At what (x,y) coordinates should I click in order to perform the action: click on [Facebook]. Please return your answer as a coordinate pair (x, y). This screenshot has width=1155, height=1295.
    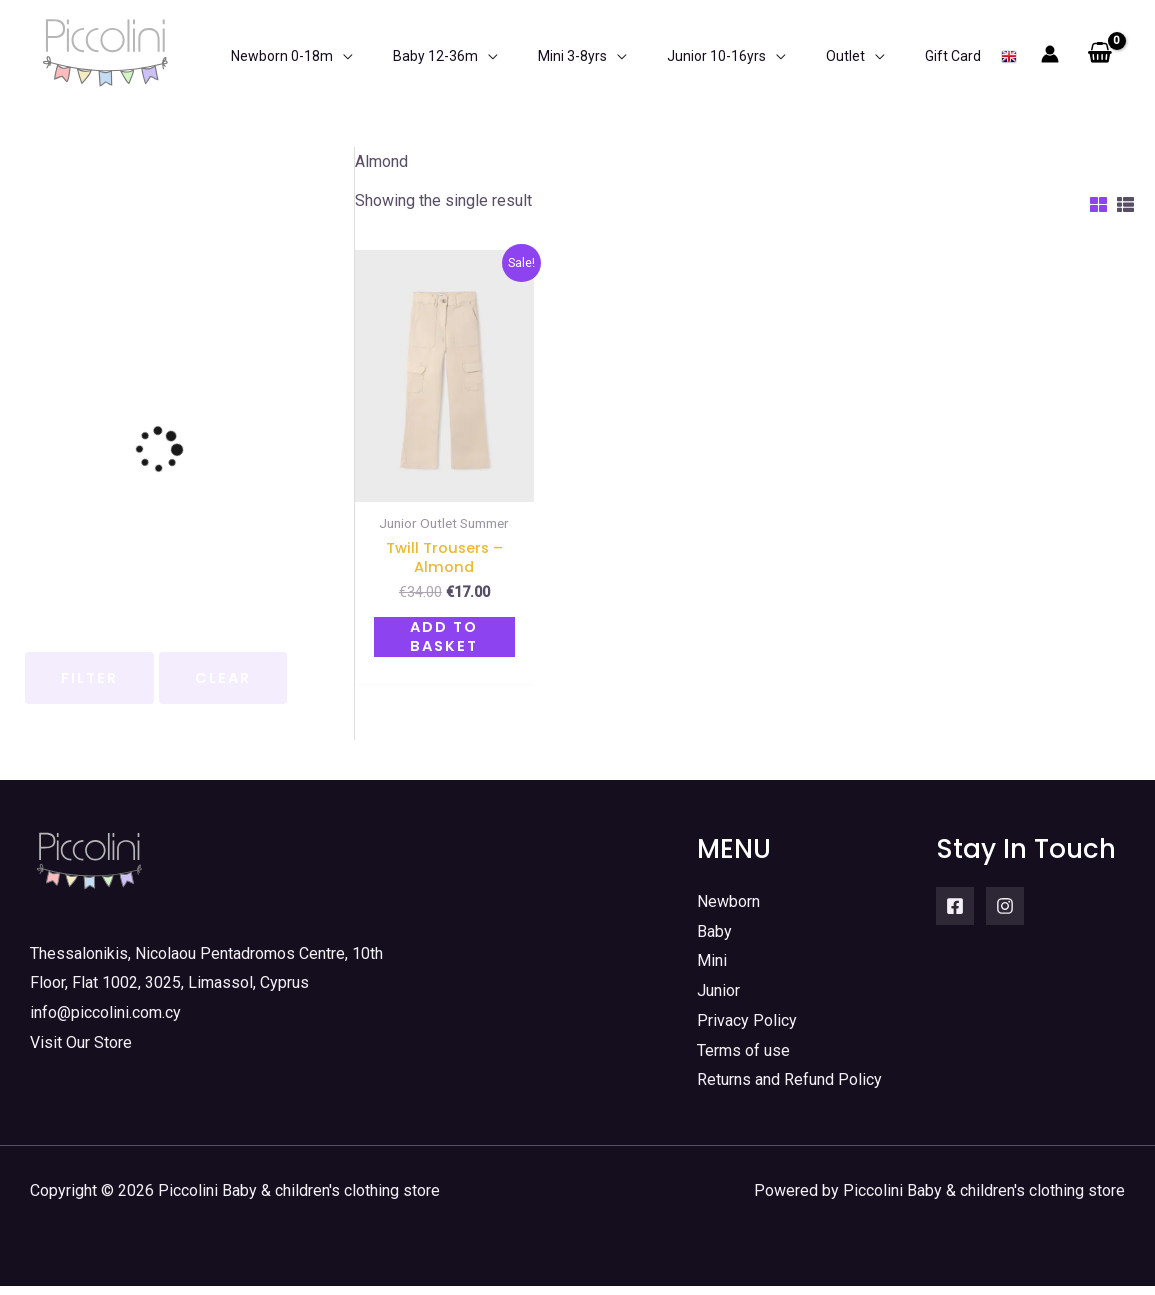
    Looking at the image, I should click on (955, 915).